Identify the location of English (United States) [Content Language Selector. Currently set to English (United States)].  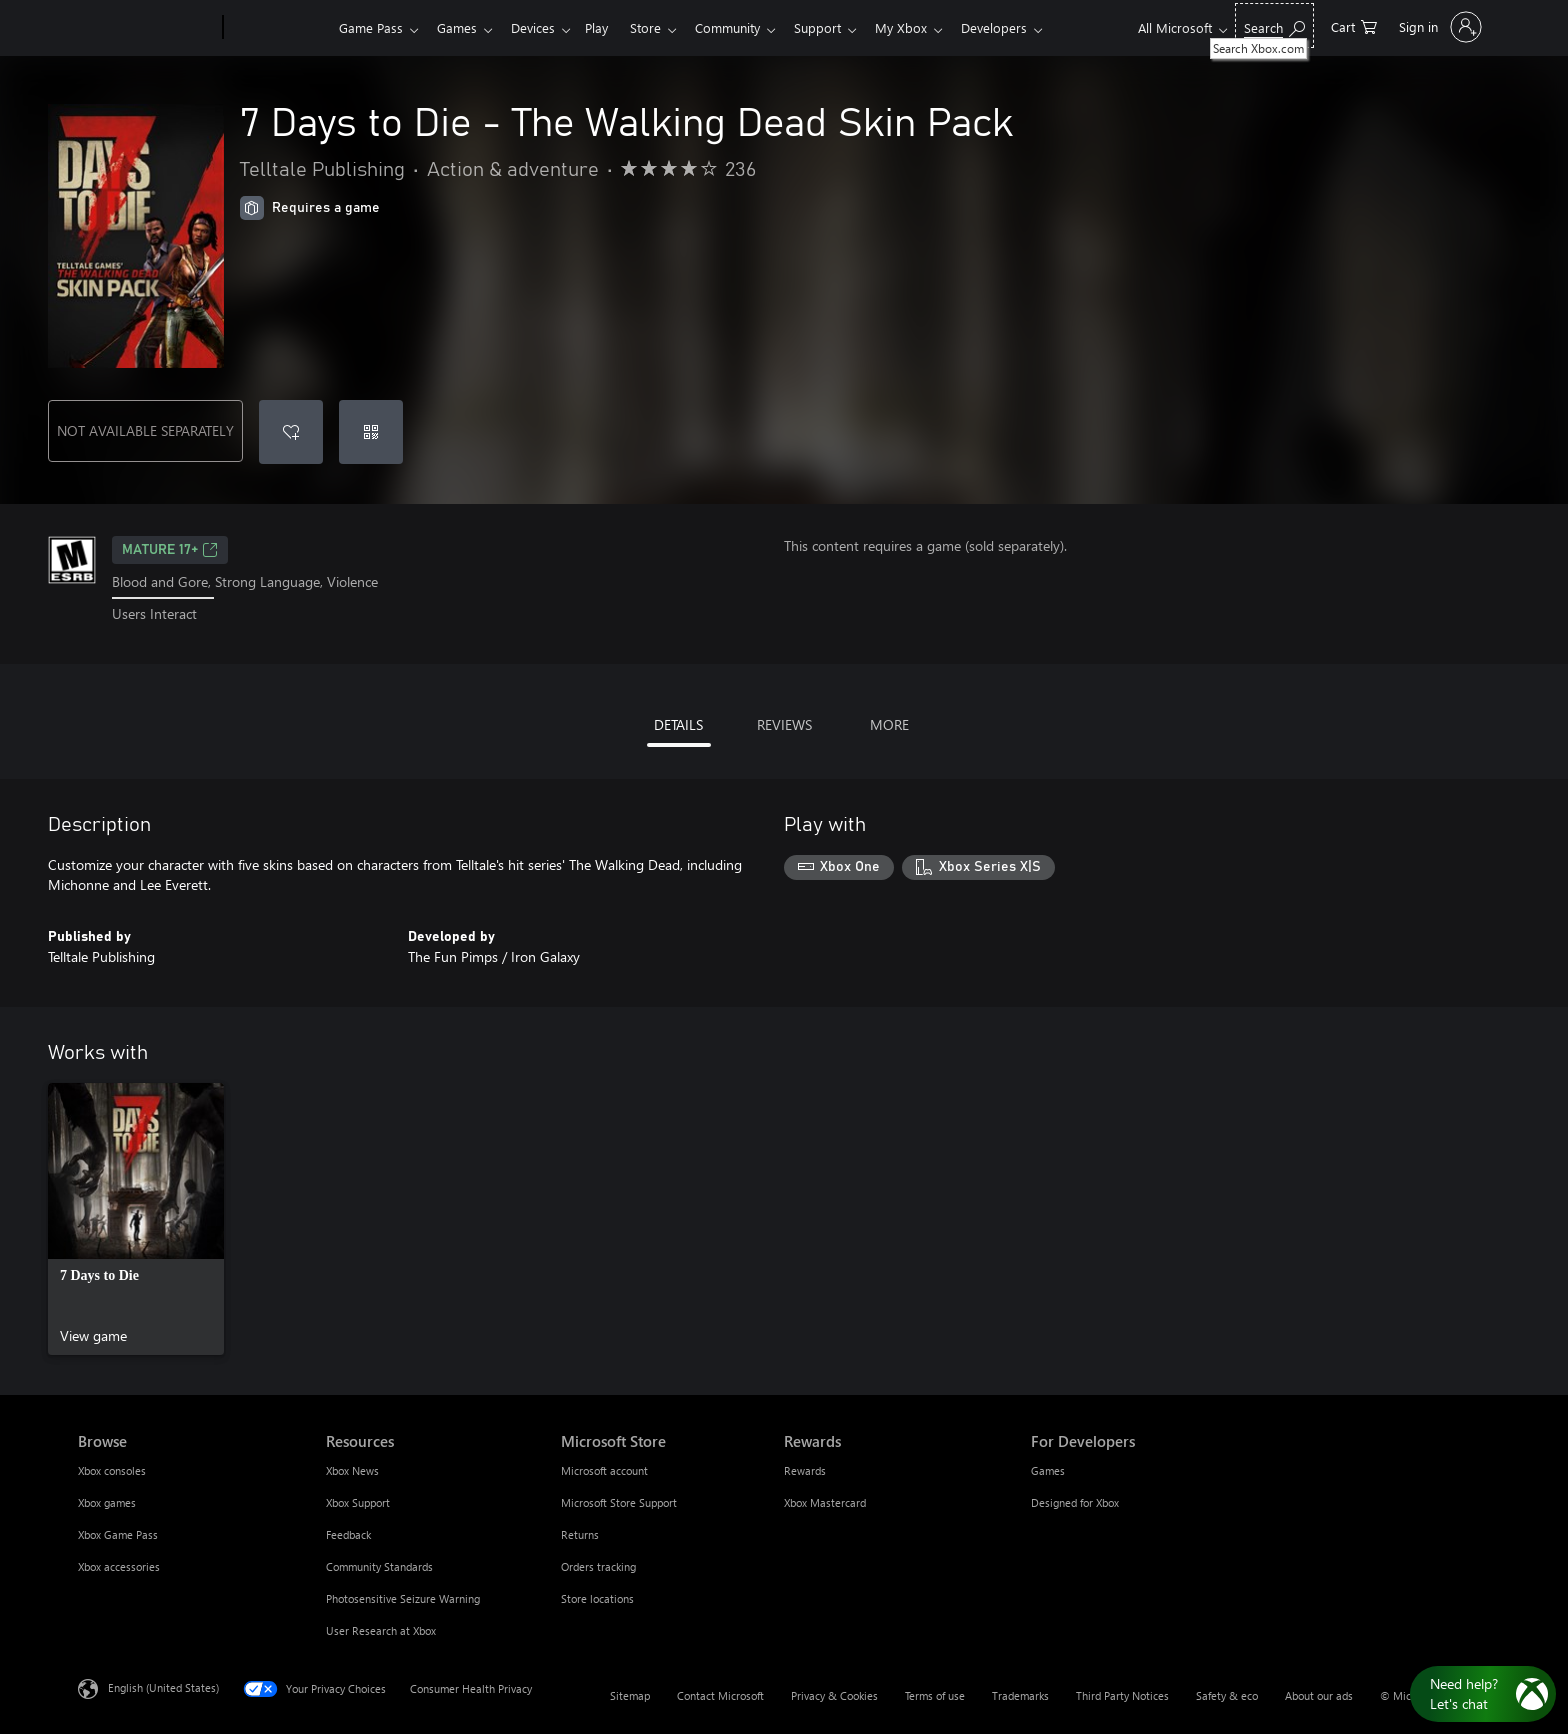
(163, 1686).